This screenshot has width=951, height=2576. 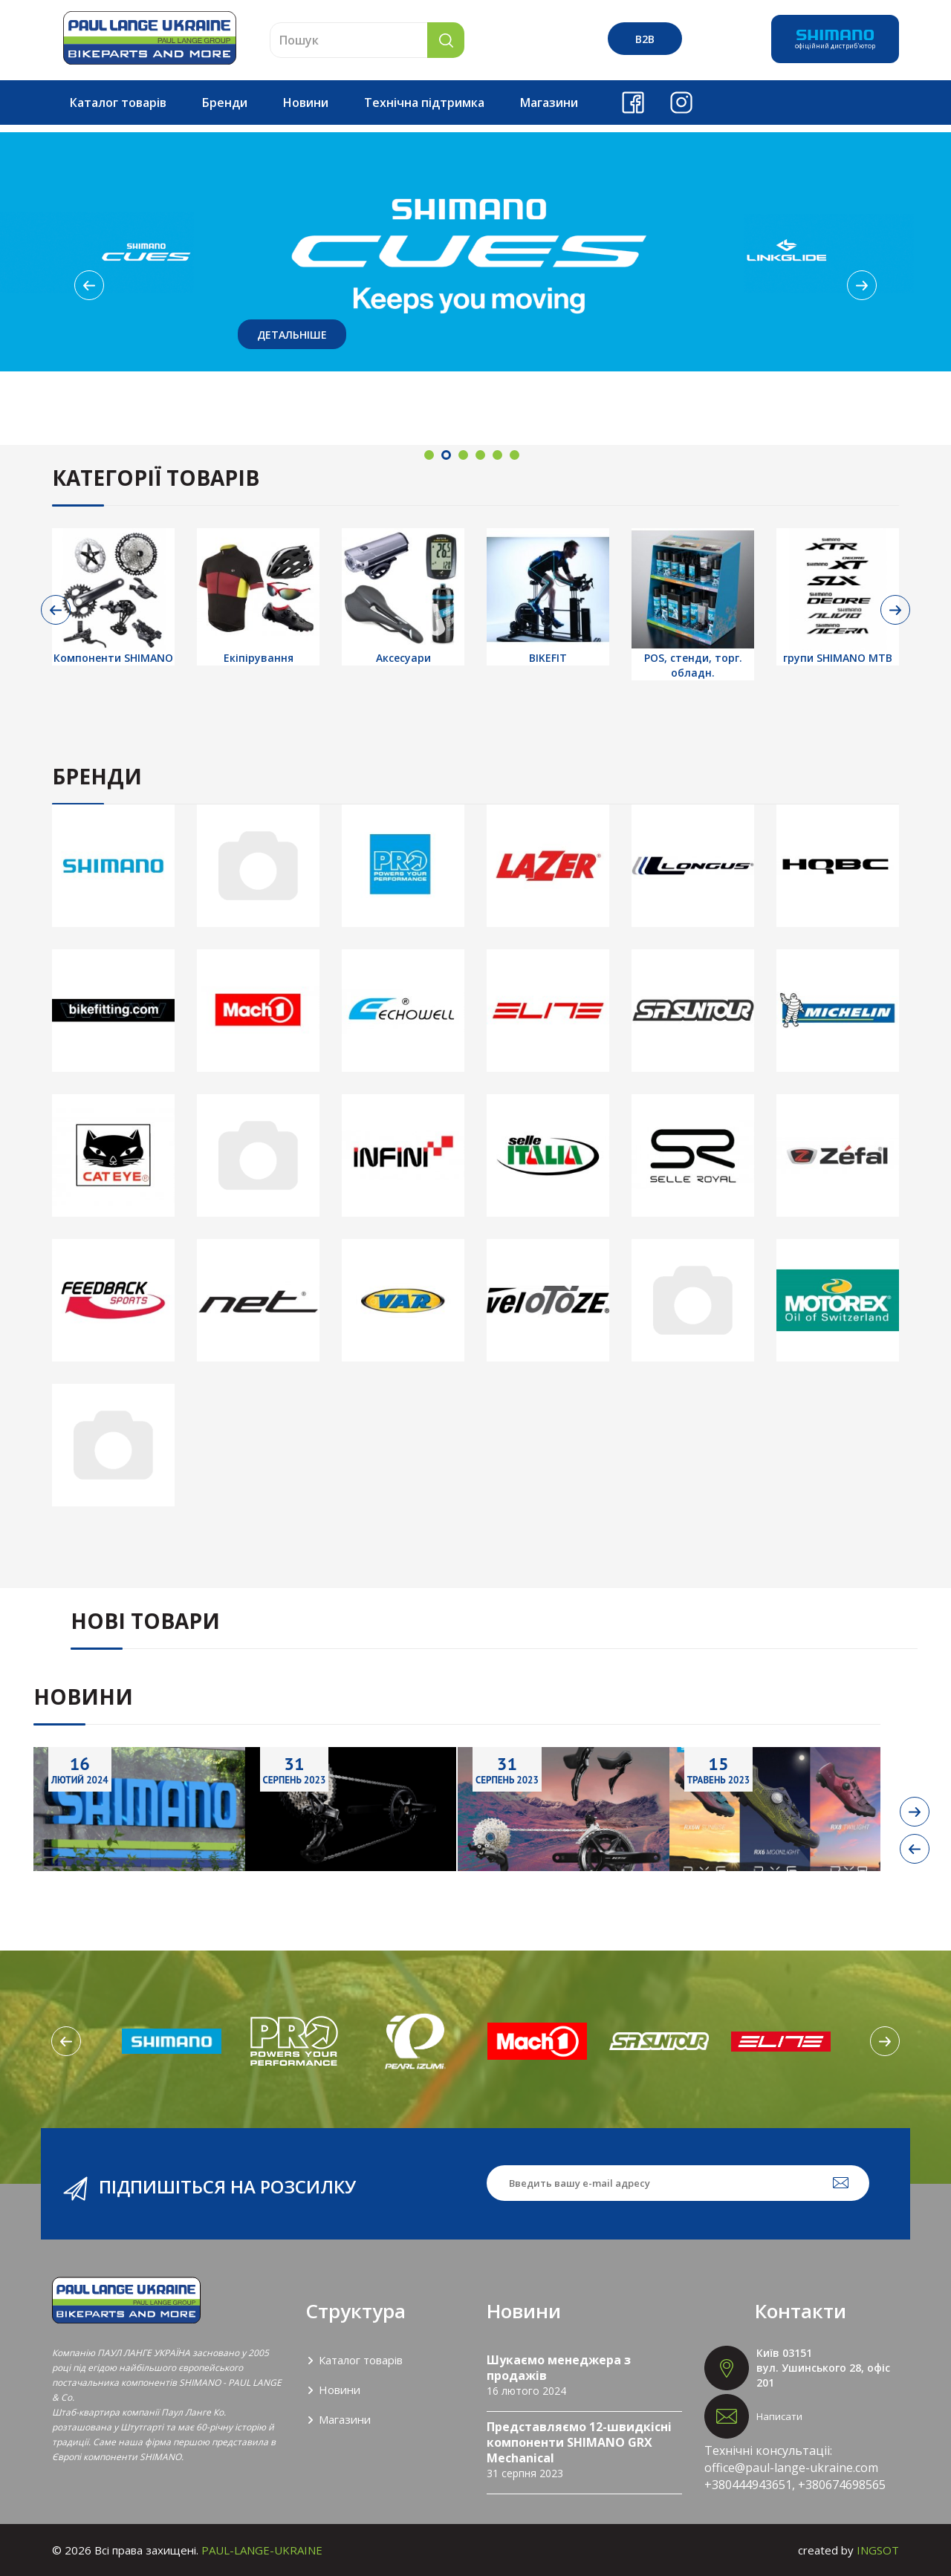 What do you see at coordinates (403, 658) in the screenshot?
I see `Аксесуари` at bounding box center [403, 658].